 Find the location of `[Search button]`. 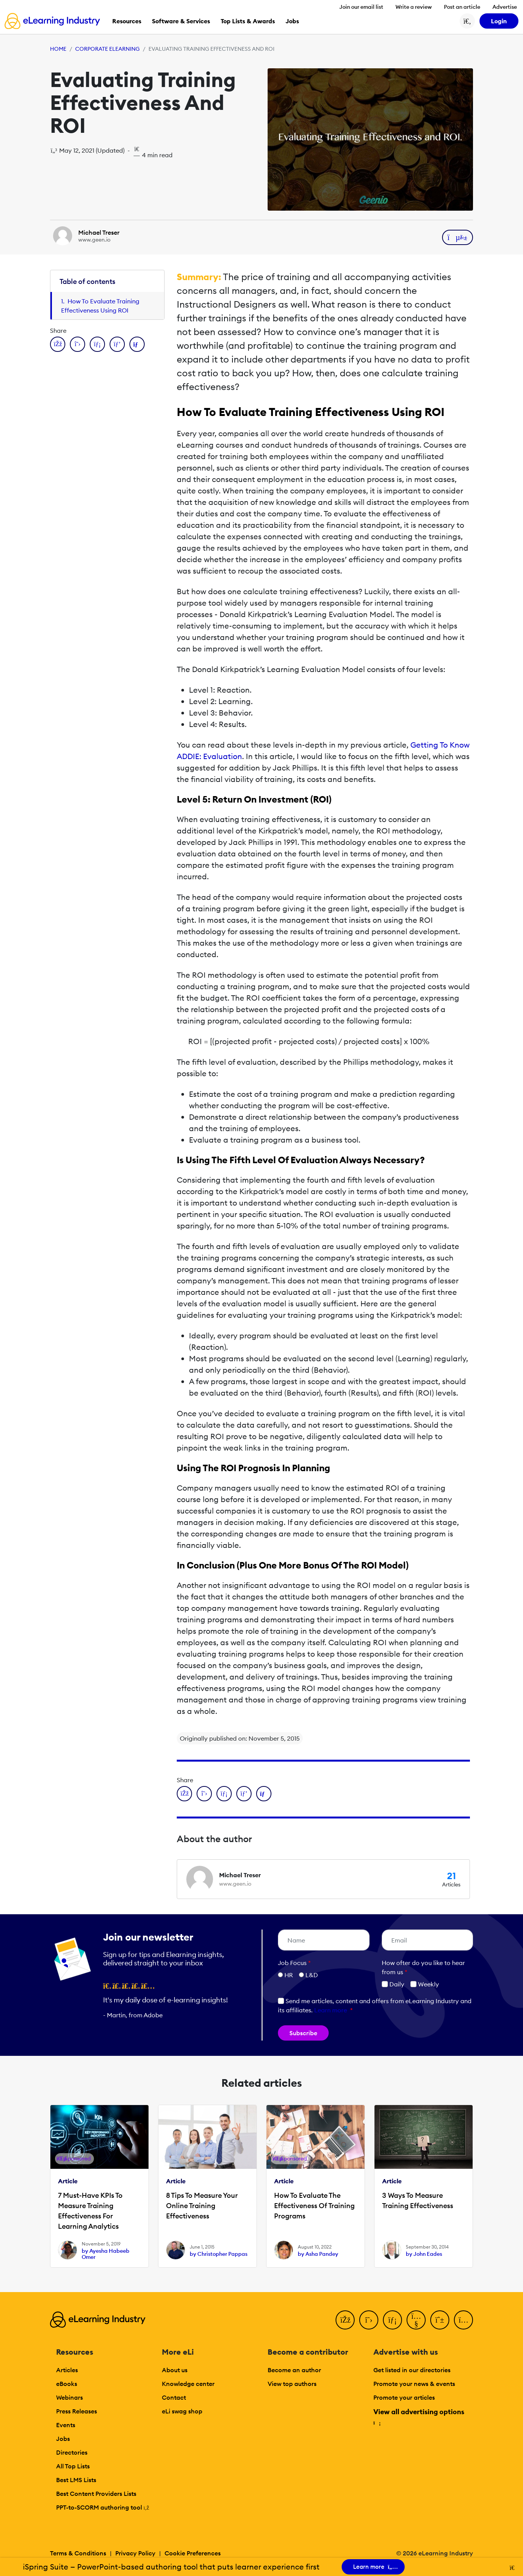

[Search button] is located at coordinates (467, 21).